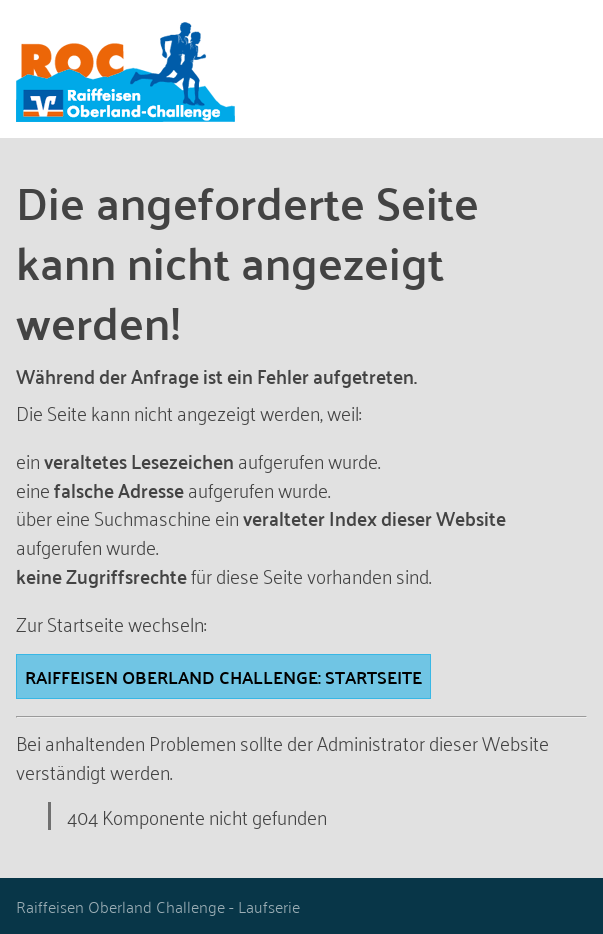  What do you see at coordinates (223, 676) in the screenshot?
I see `Raiffeisen Oberland Challenge: STARTSEITE` at bounding box center [223, 676].